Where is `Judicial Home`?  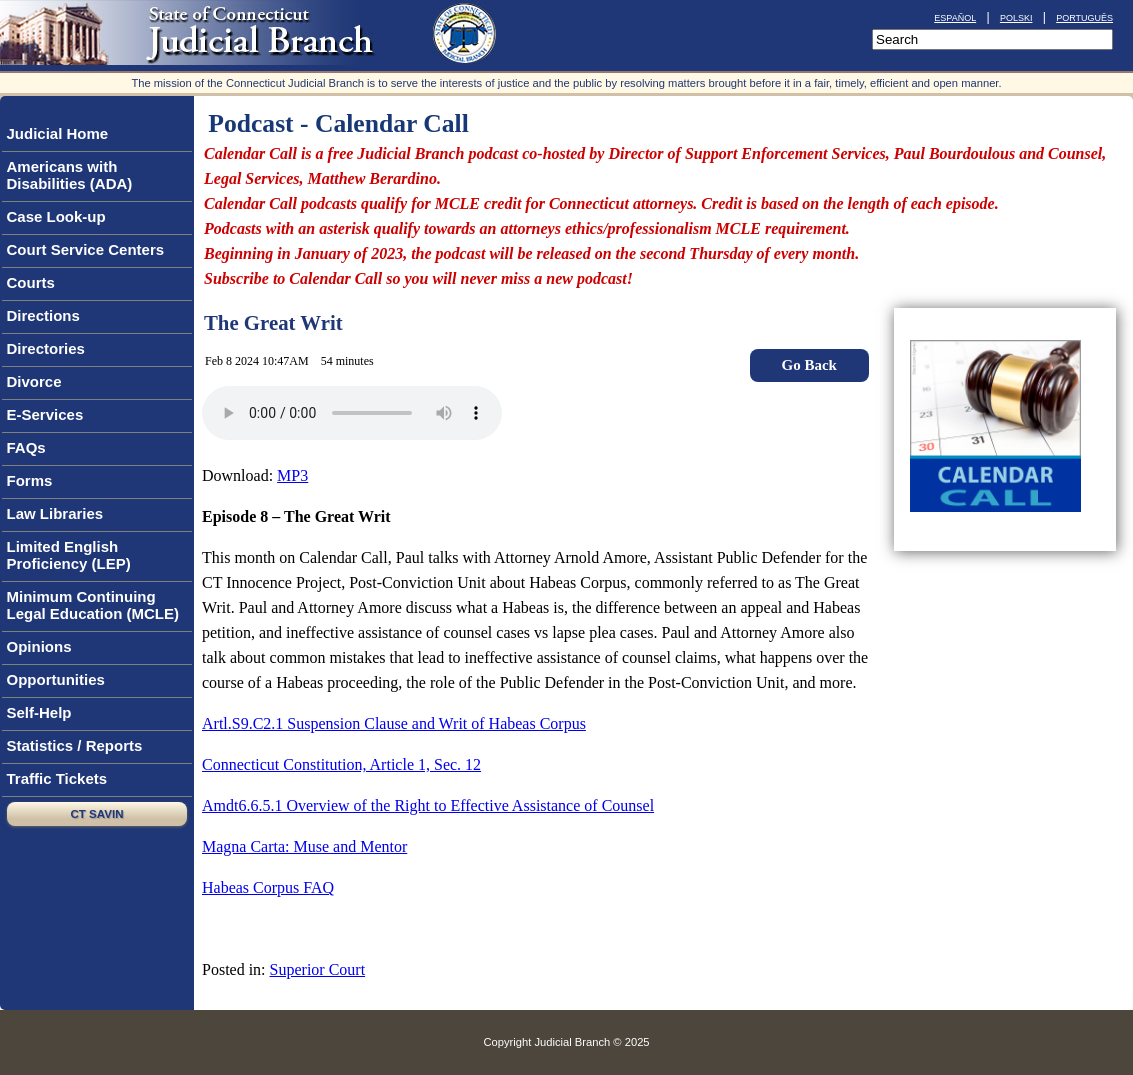
Judicial Home is located at coordinates (58, 133).